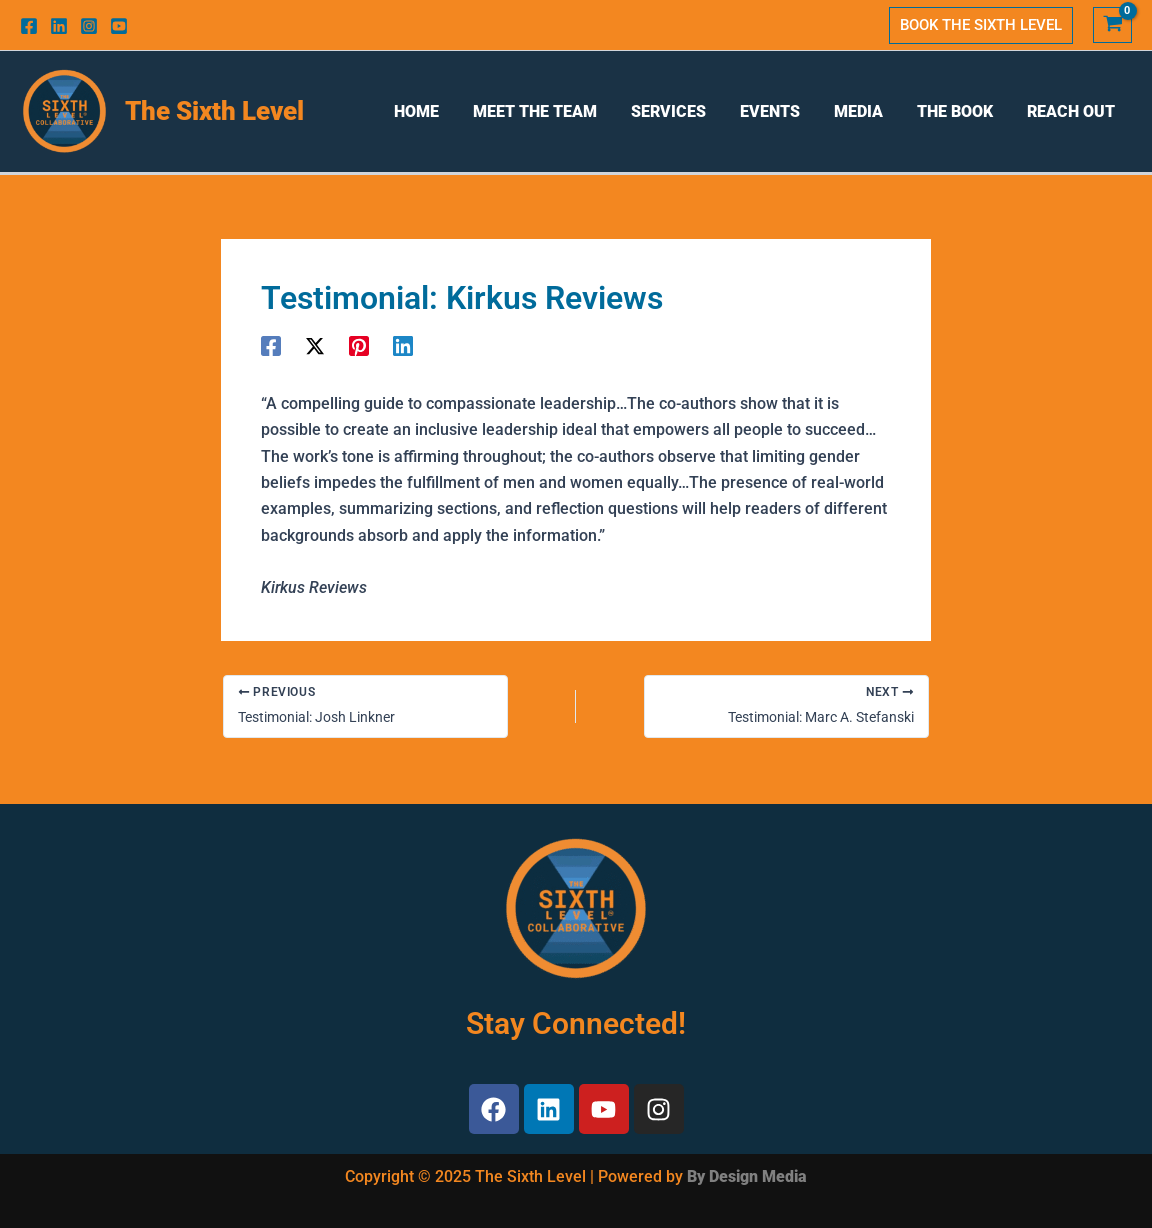 This screenshot has width=1152, height=1228. Describe the element at coordinates (981, 25) in the screenshot. I see `[button]` at that location.